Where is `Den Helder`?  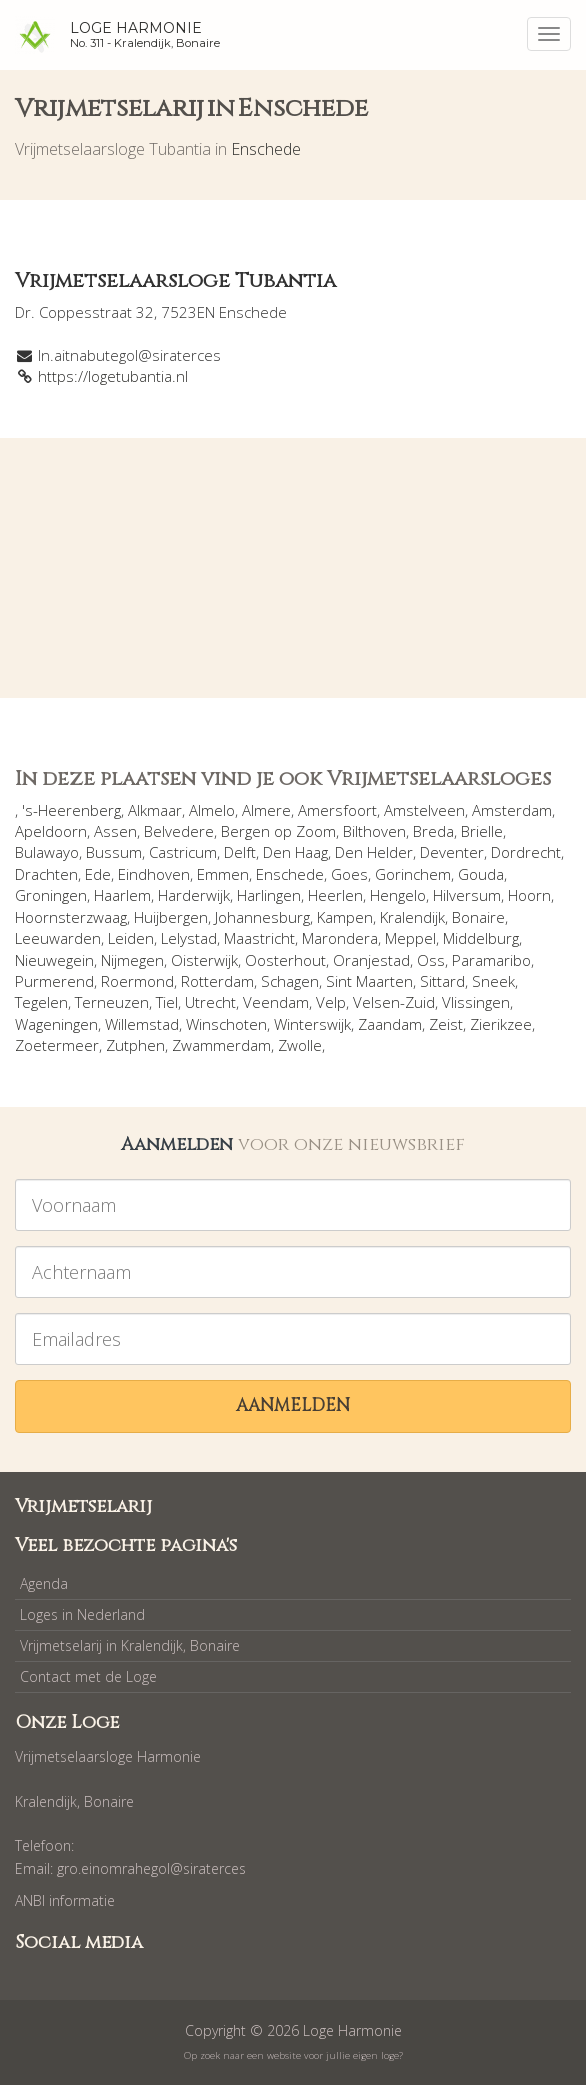
Den Helder is located at coordinates (374, 852).